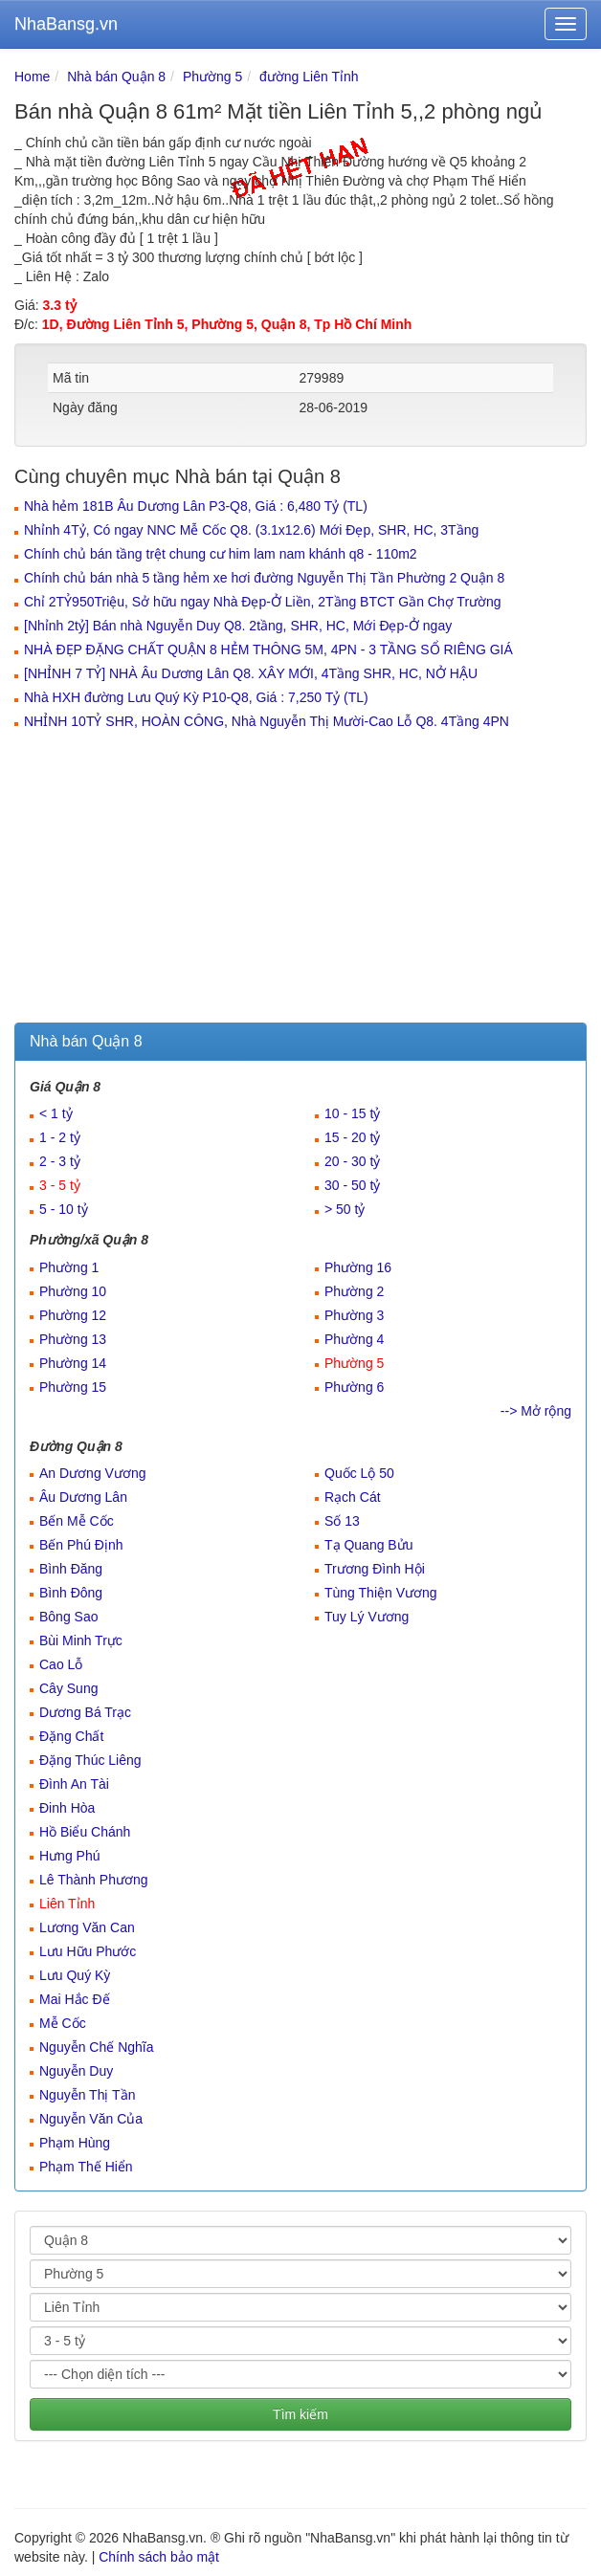  Describe the element at coordinates (359, 1473) in the screenshot. I see `Quốc Lộ 50` at that location.